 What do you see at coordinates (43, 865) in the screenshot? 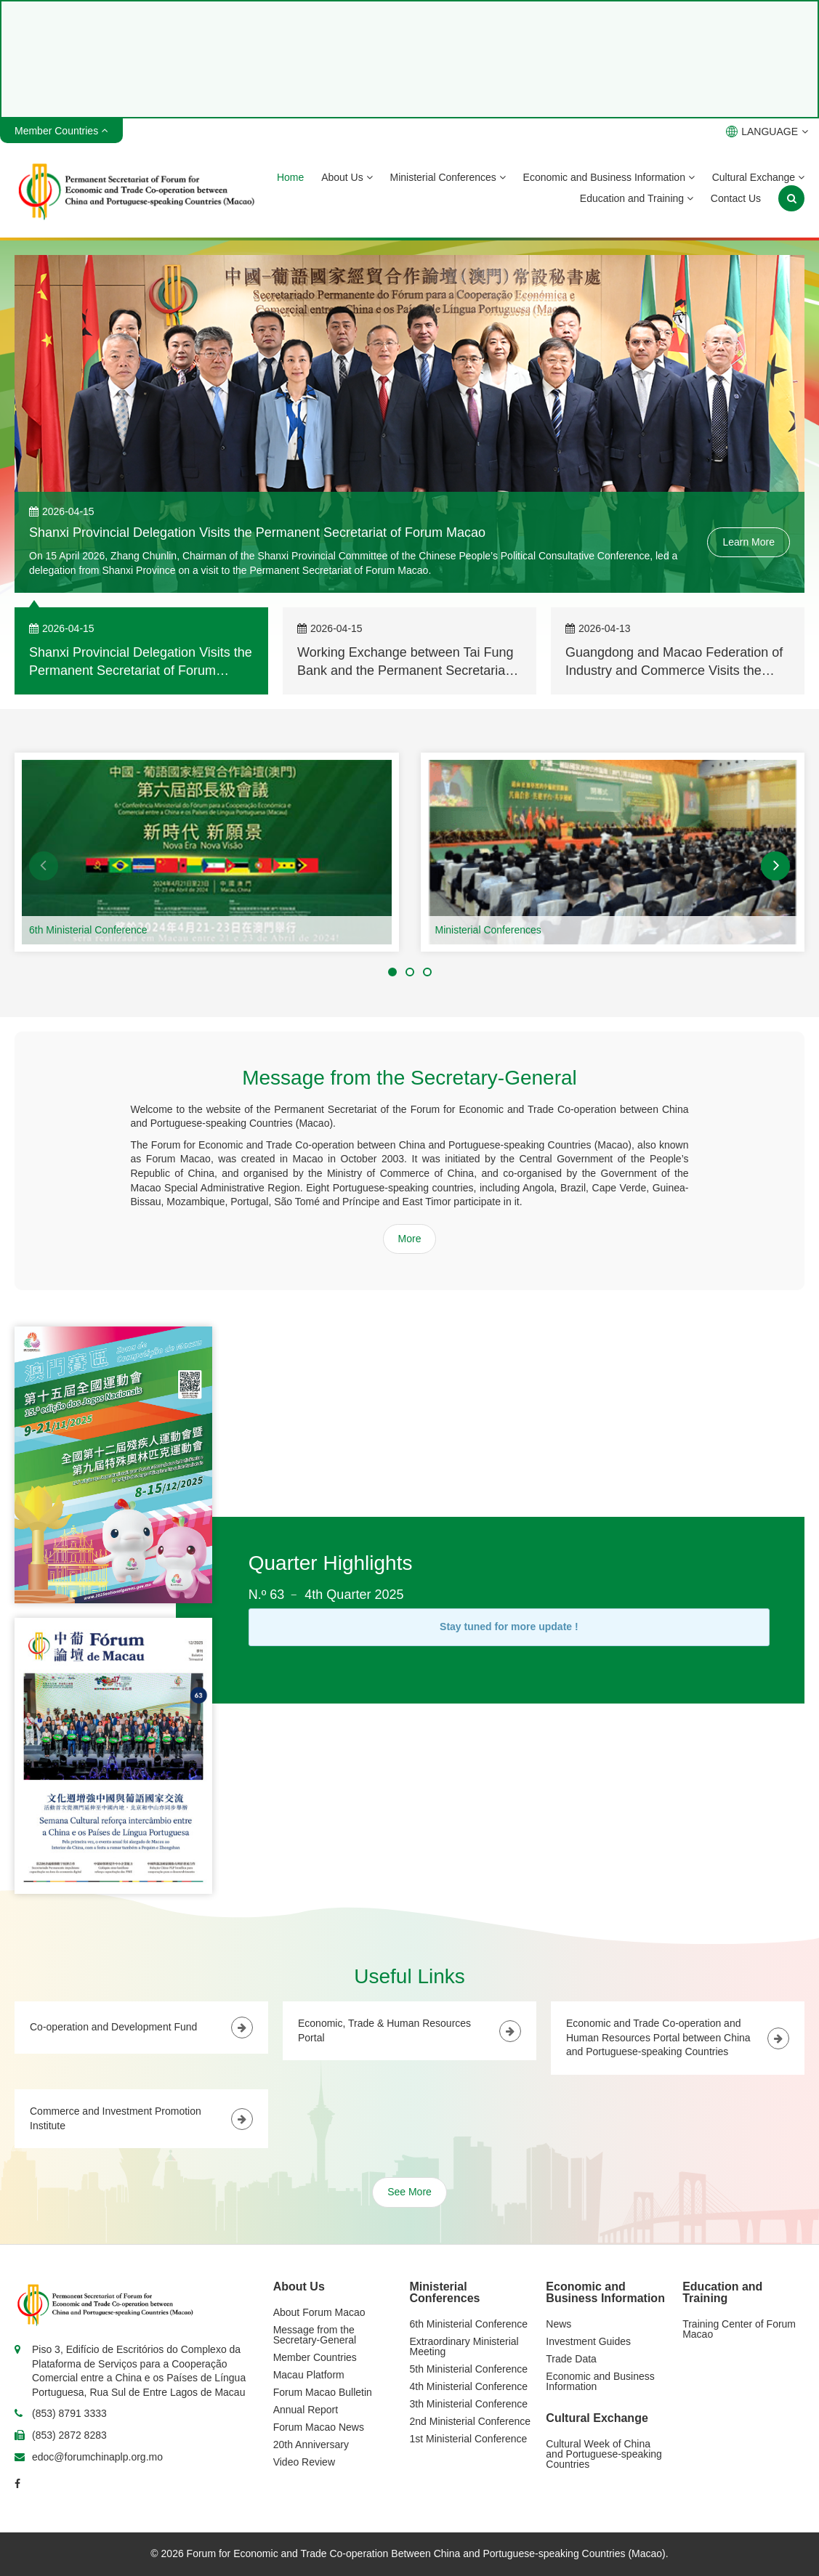
I see `[button]` at bounding box center [43, 865].